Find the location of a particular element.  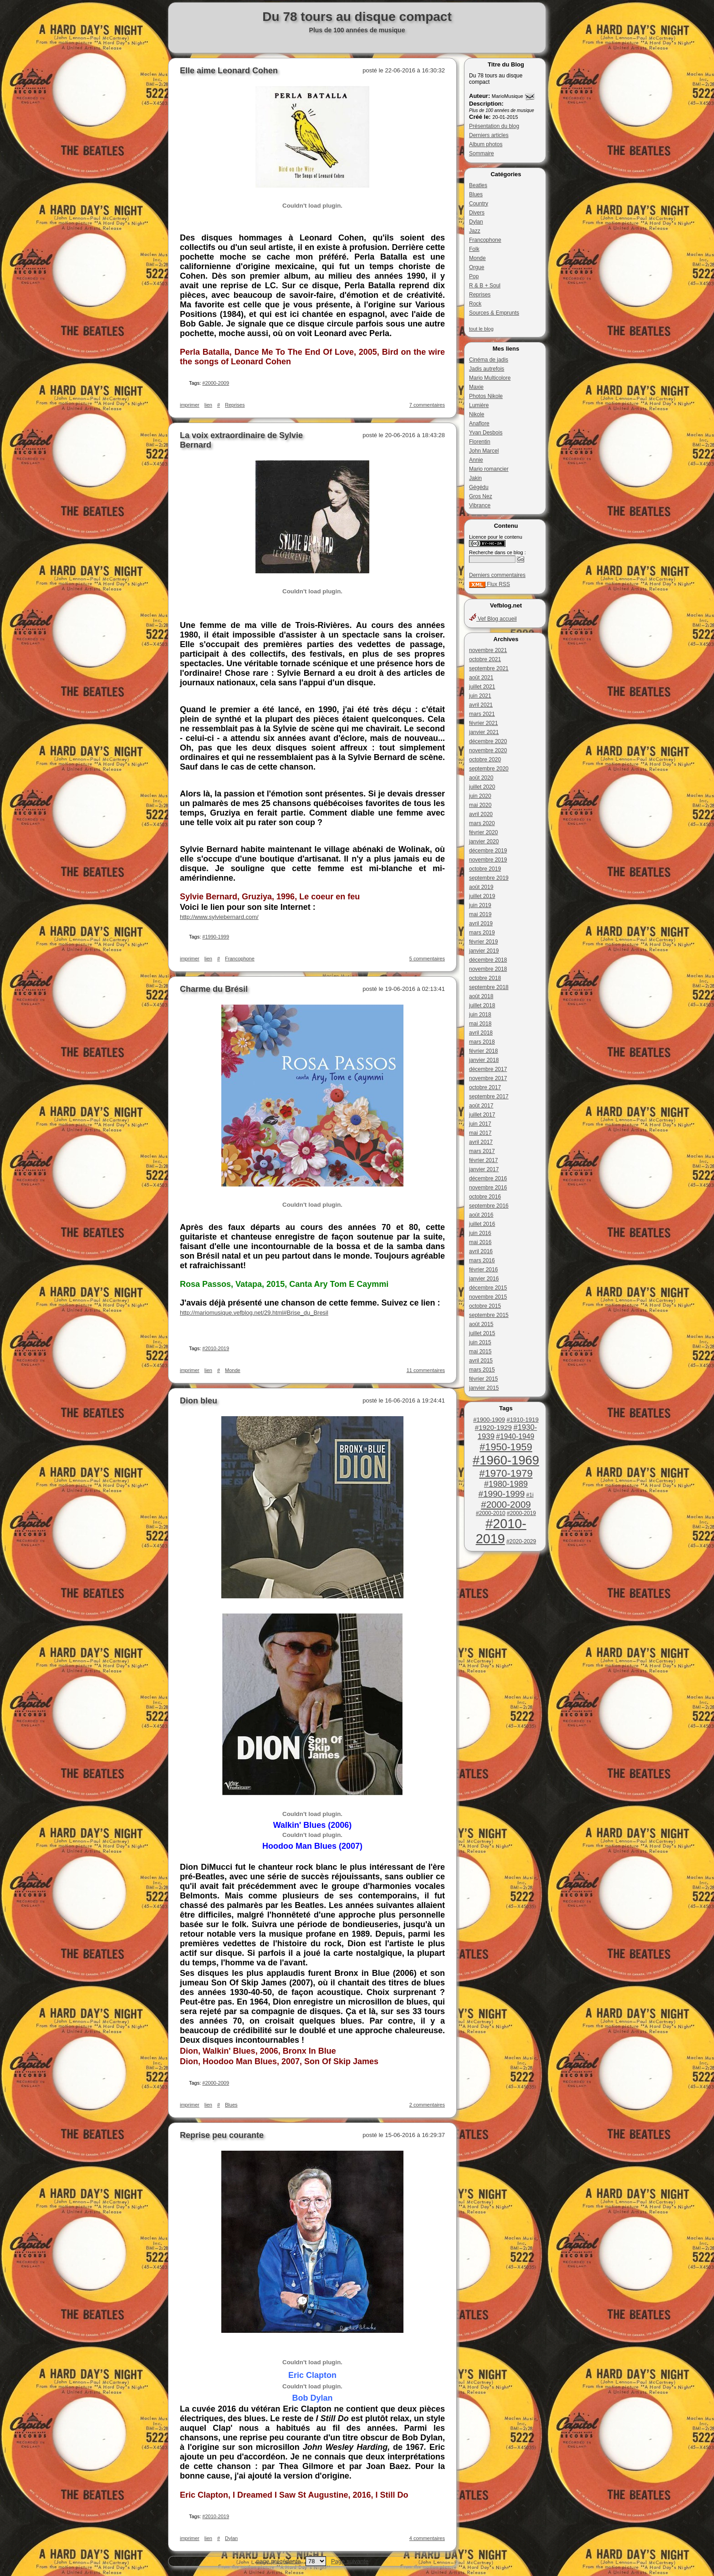

Mario Multicolore is located at coordinates (489, 378).